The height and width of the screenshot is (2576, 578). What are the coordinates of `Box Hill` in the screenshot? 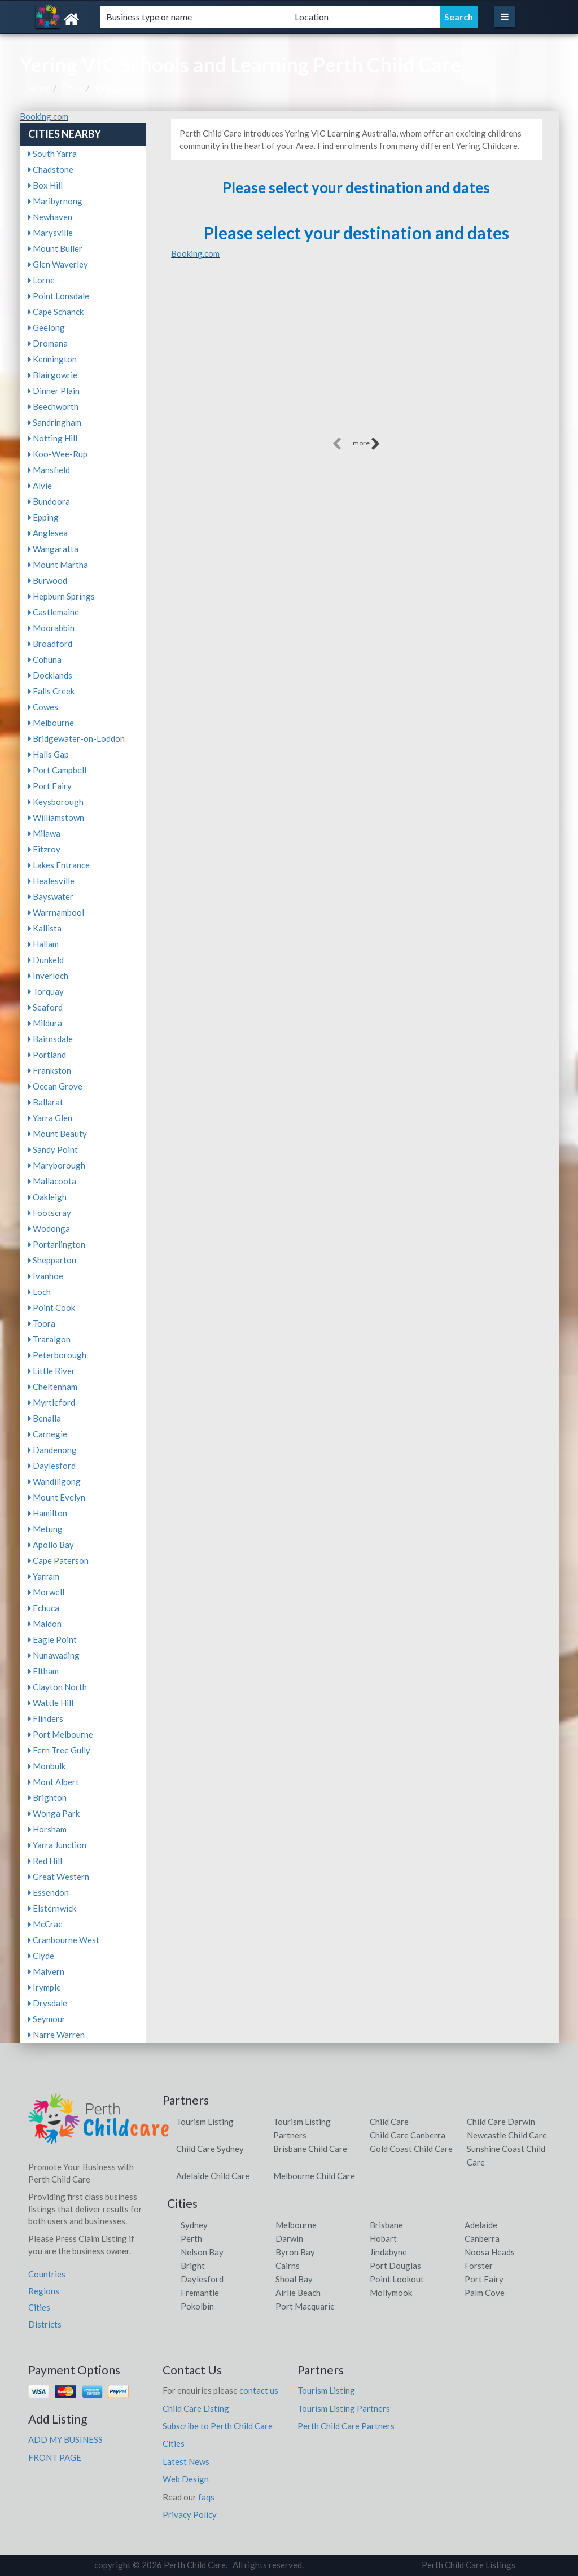 It's located at (45, 185).